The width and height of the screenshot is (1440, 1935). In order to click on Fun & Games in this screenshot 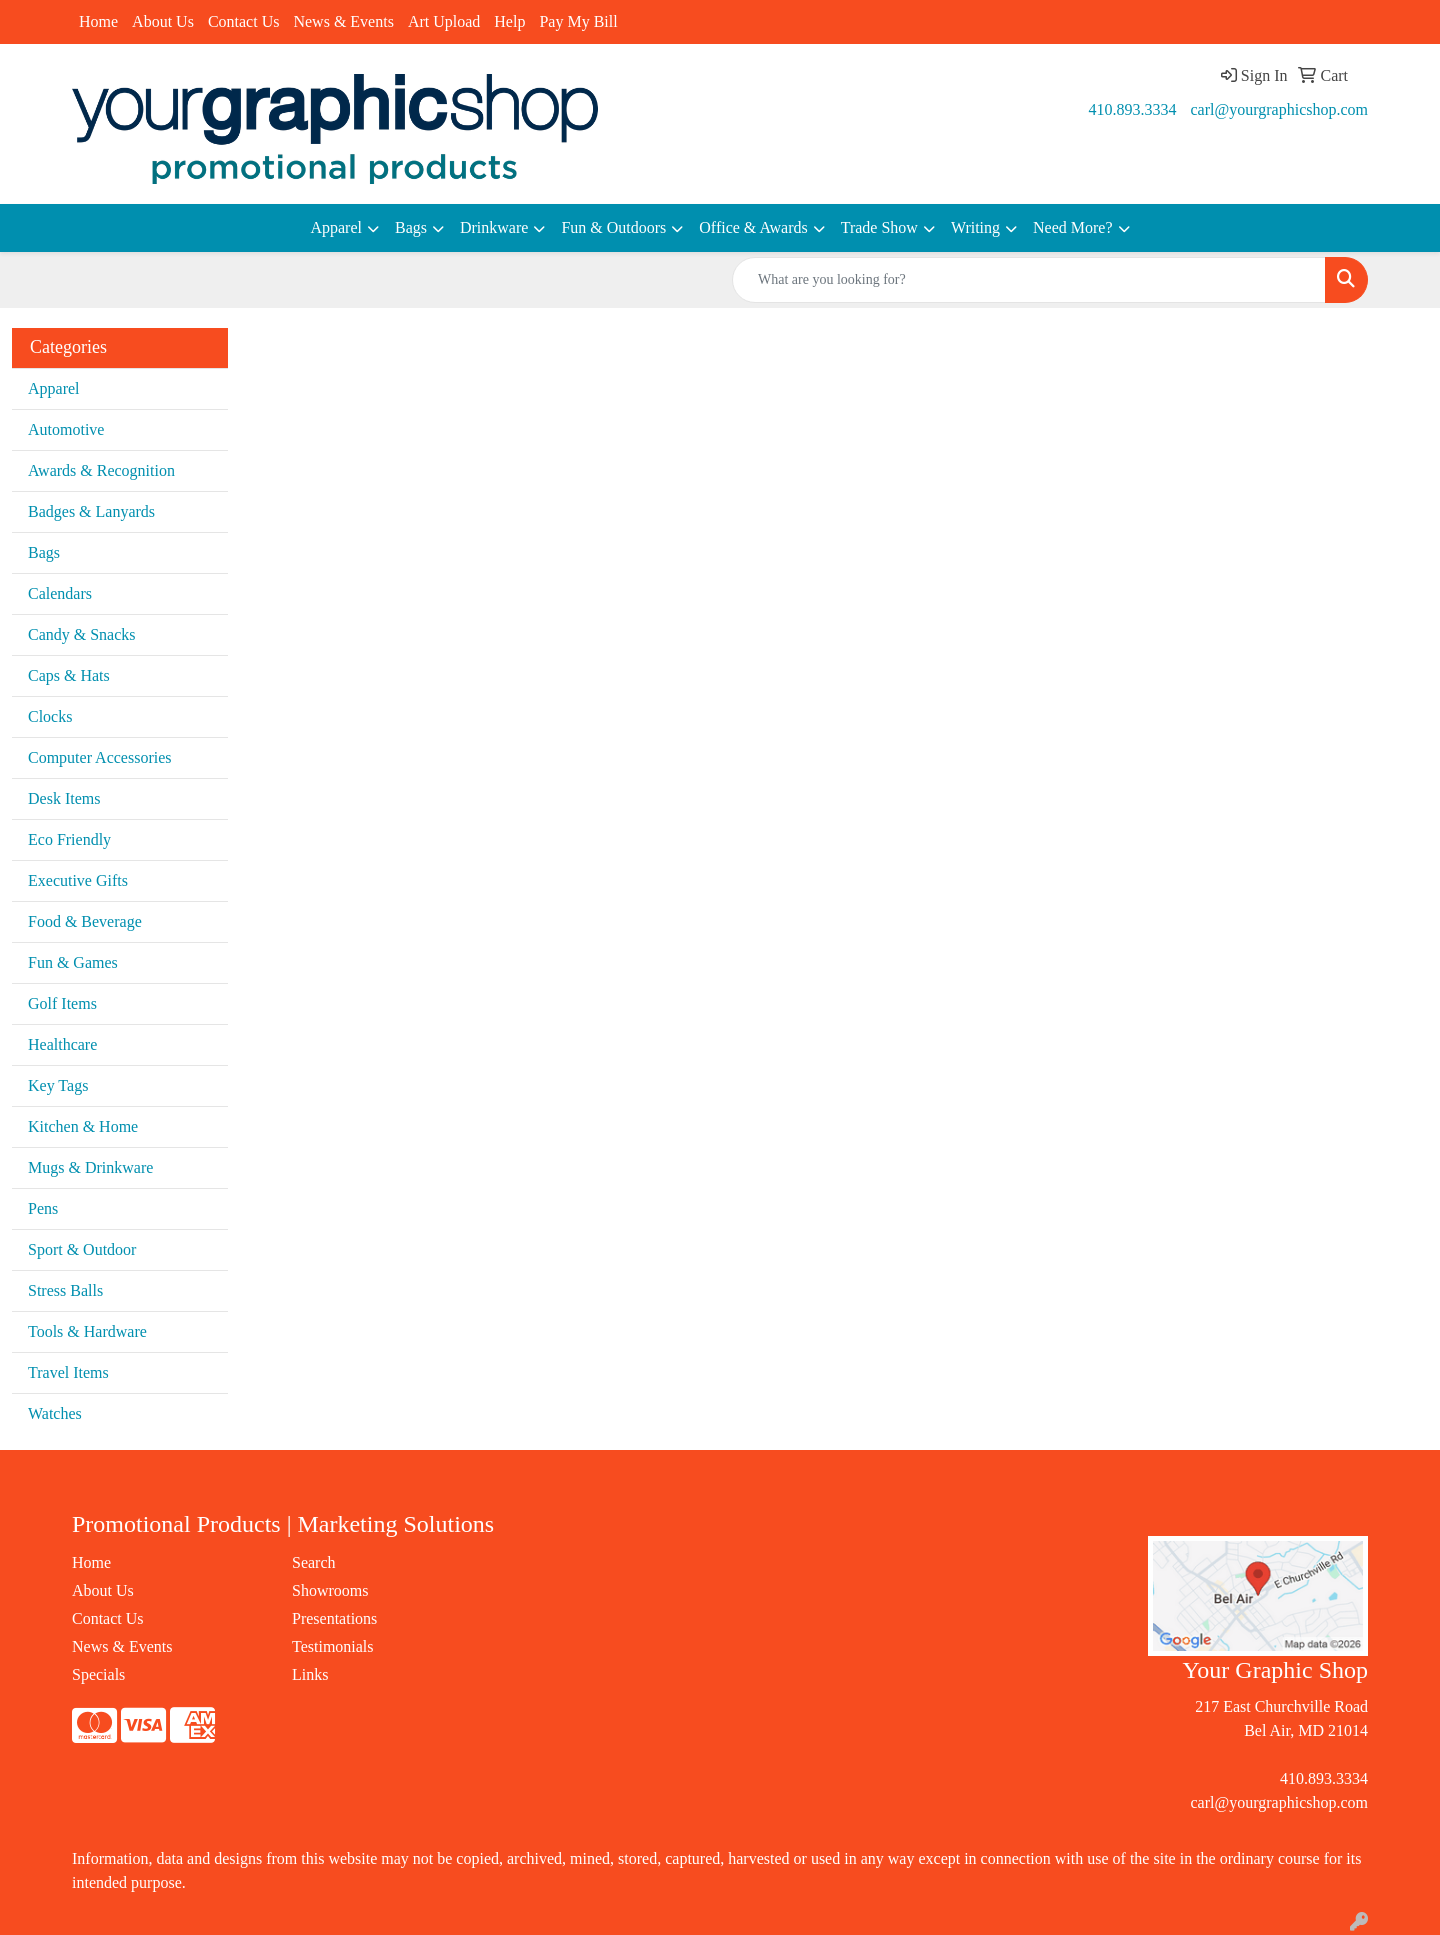, I will do `click(73, 962)`.